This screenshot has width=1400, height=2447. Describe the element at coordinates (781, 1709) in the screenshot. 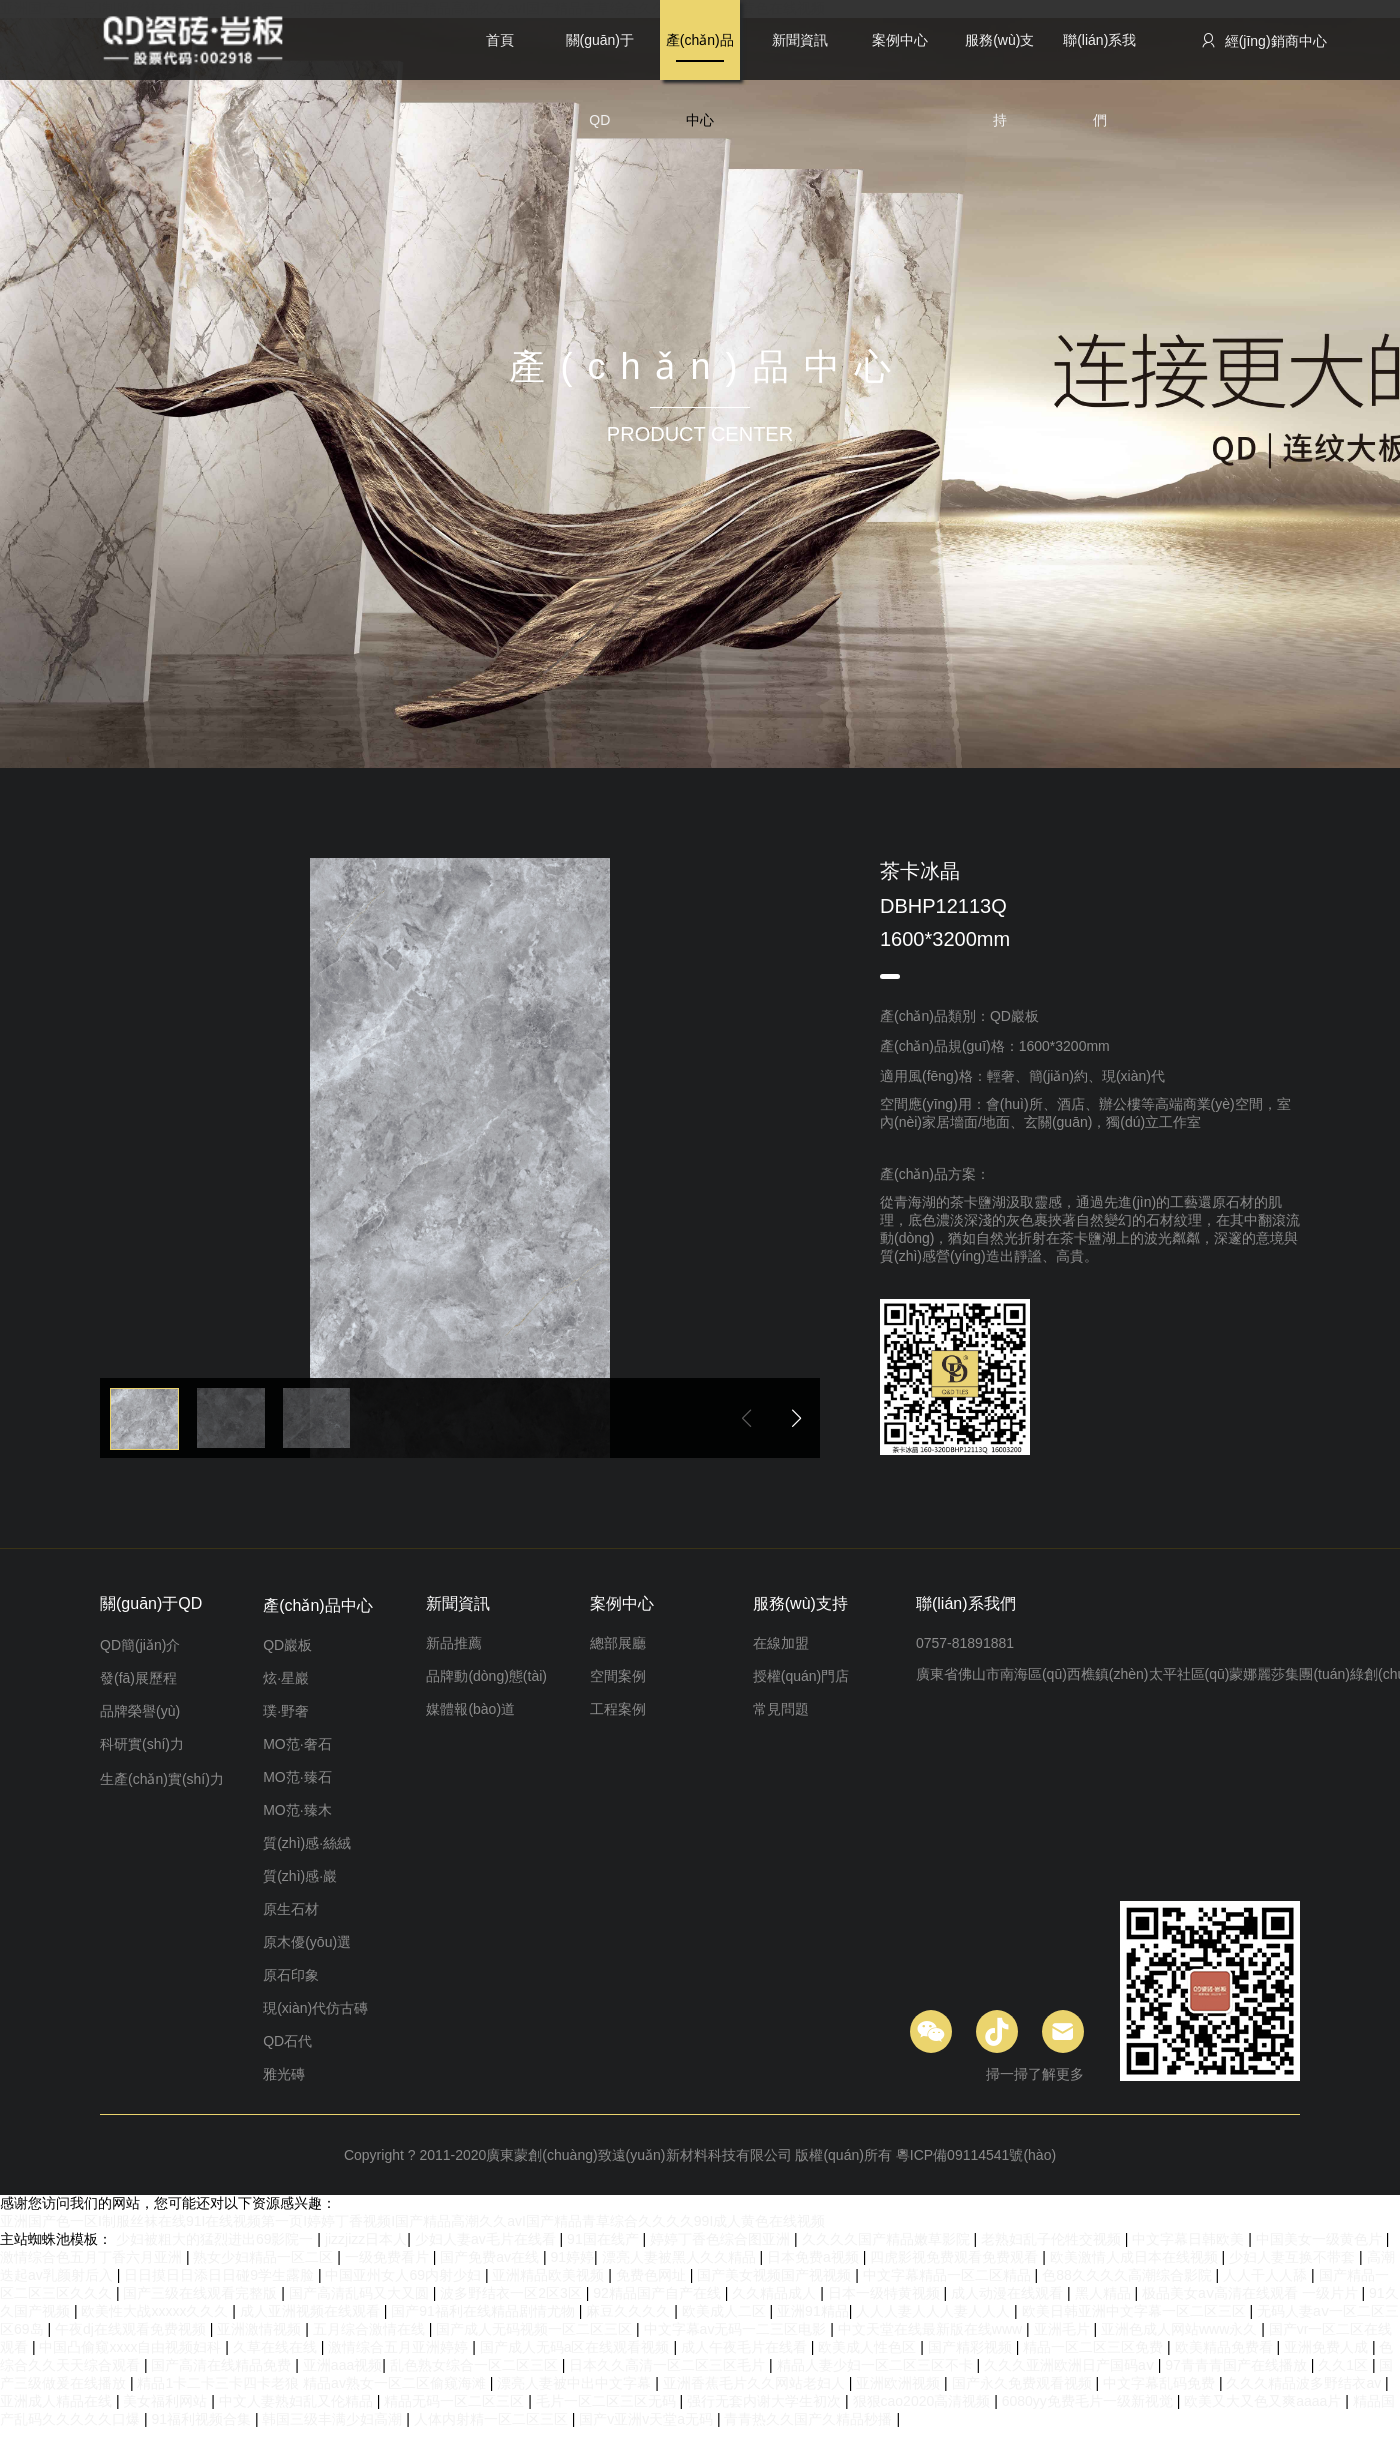

I see `常見問題` at that location.